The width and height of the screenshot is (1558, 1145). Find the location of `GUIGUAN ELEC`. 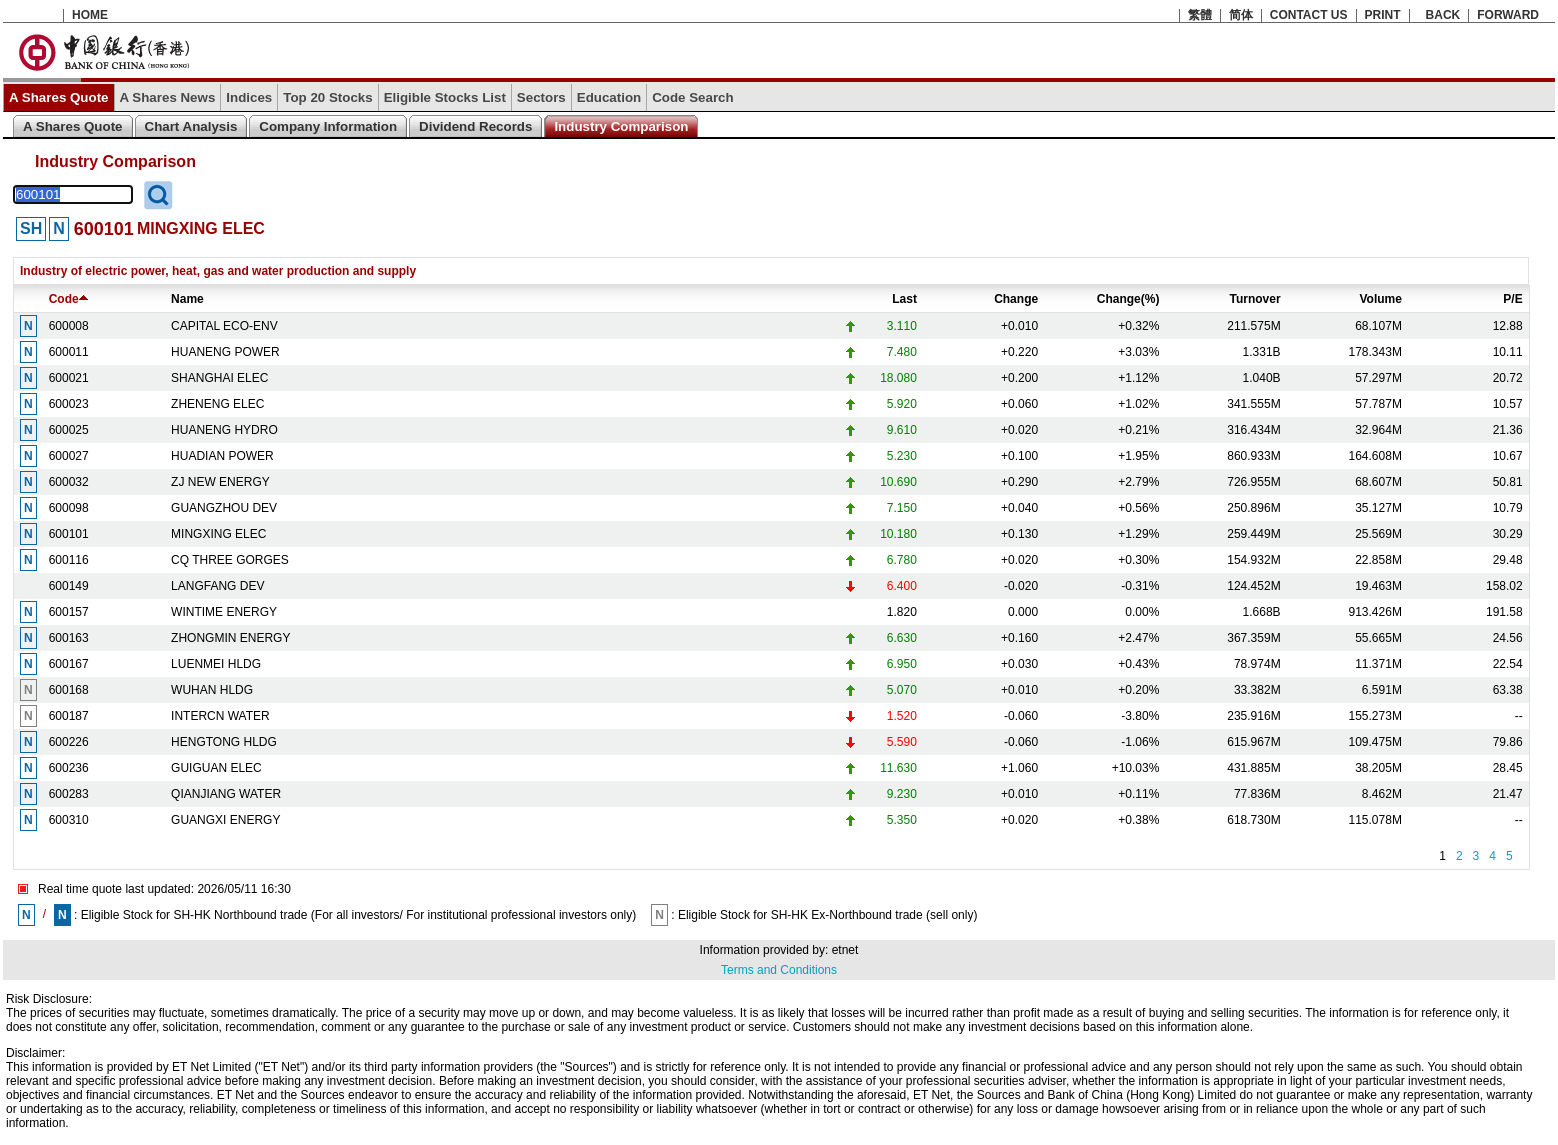

GUIGUAN ELEC is located at coordinates (216, 768).